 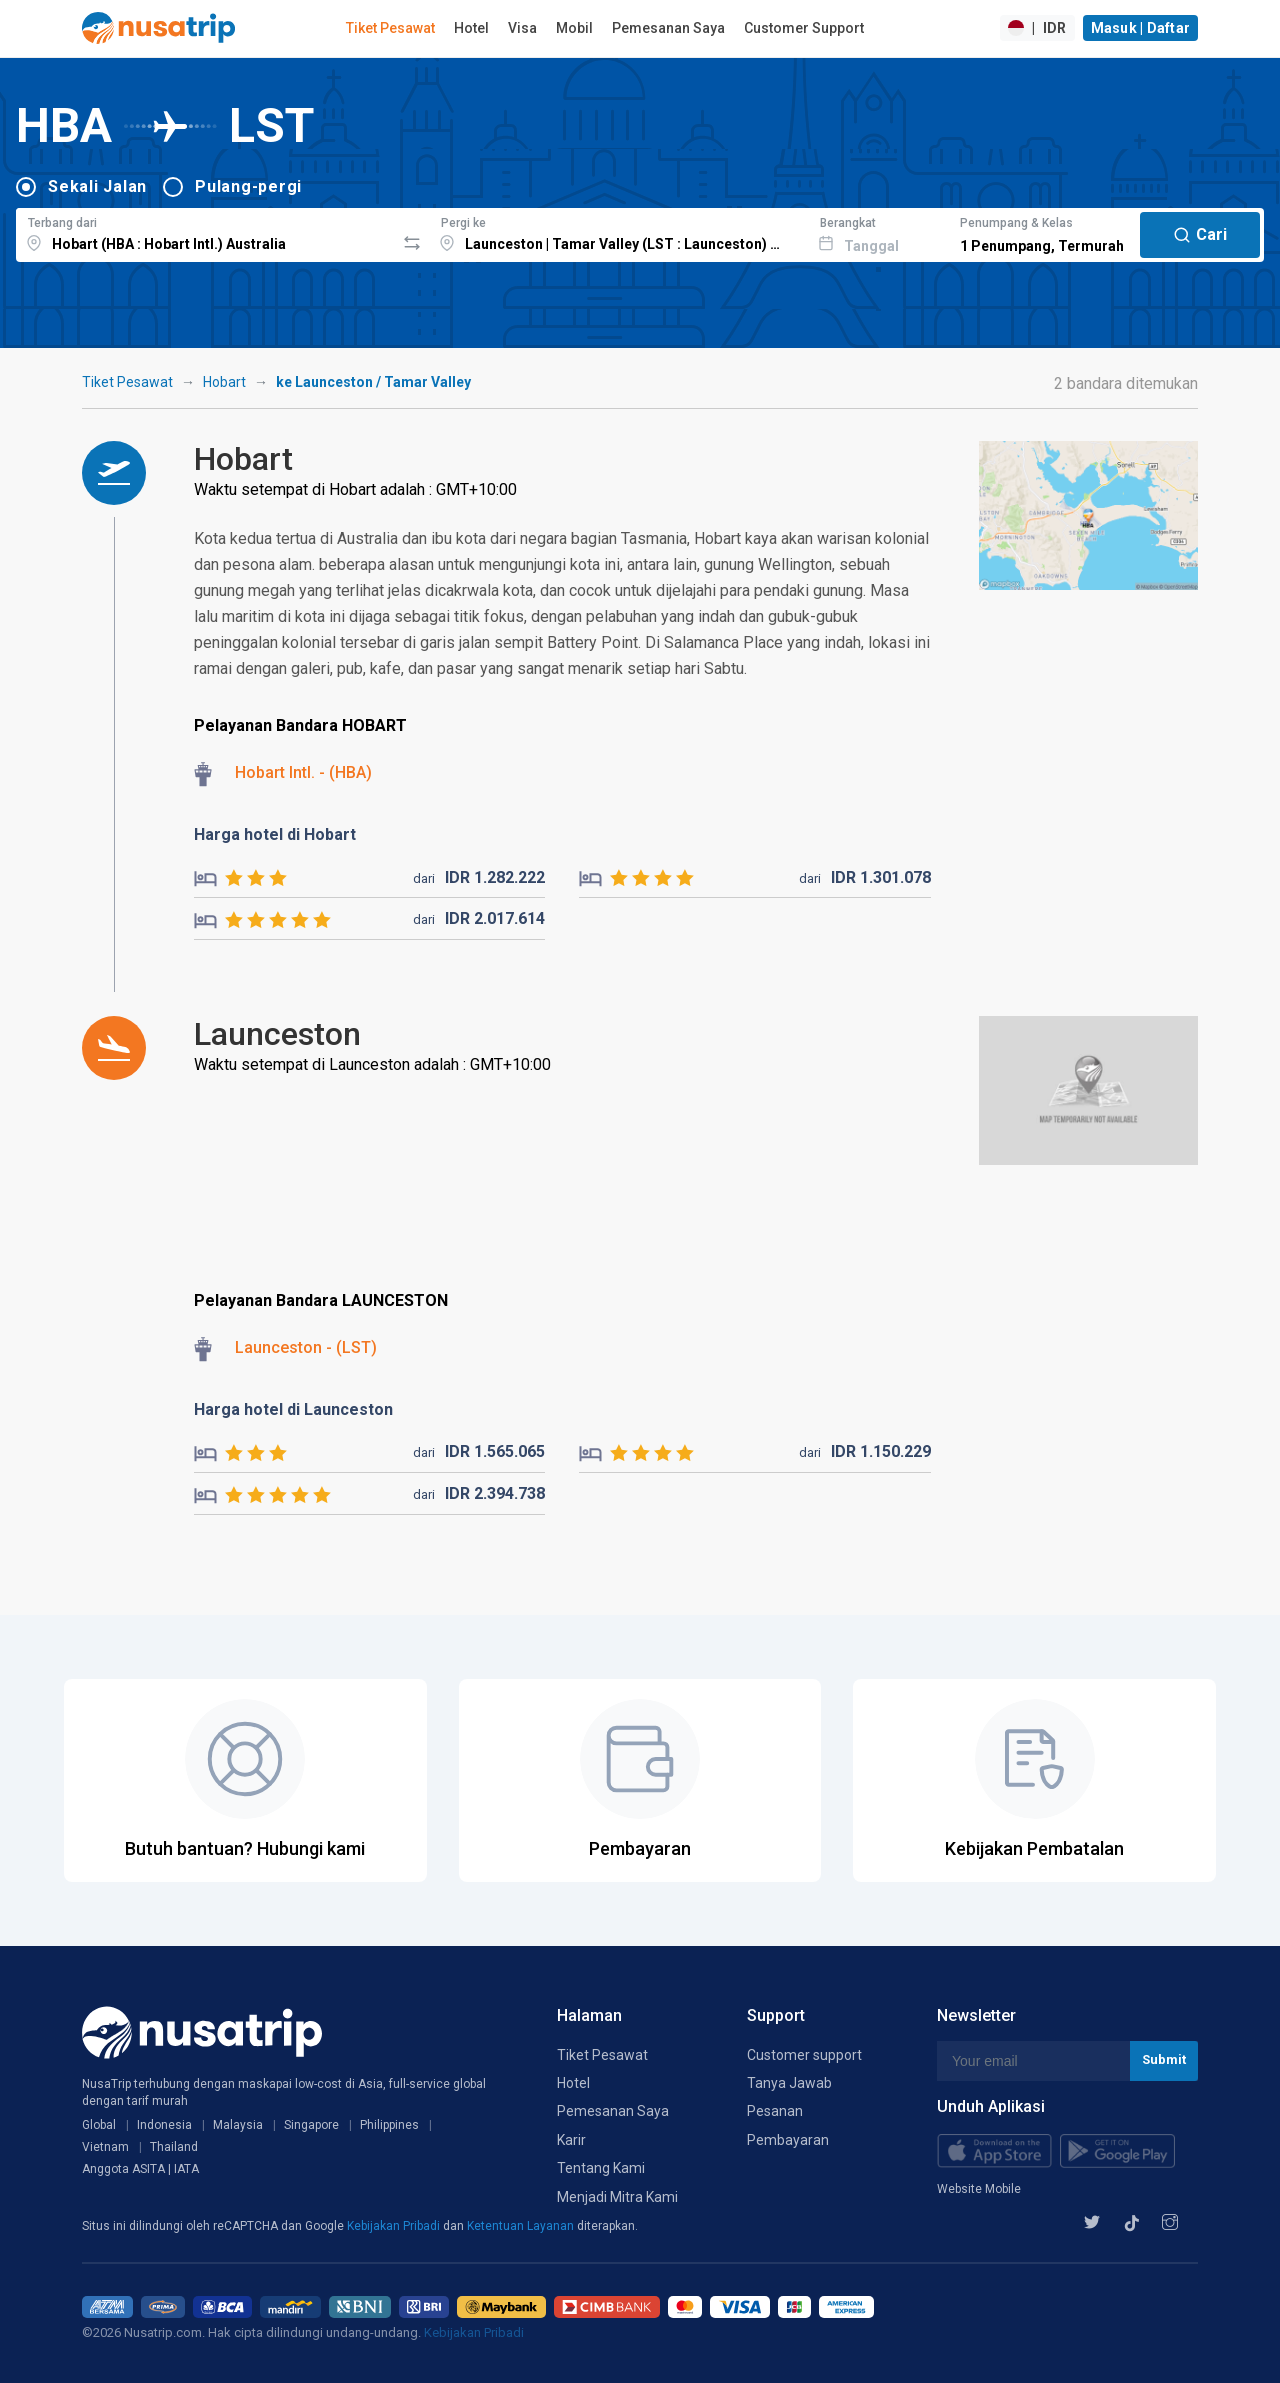 What do you see at coordinates (224, 382) in the screenshot?
I see `Hobart` at bounding box center [224, 382].